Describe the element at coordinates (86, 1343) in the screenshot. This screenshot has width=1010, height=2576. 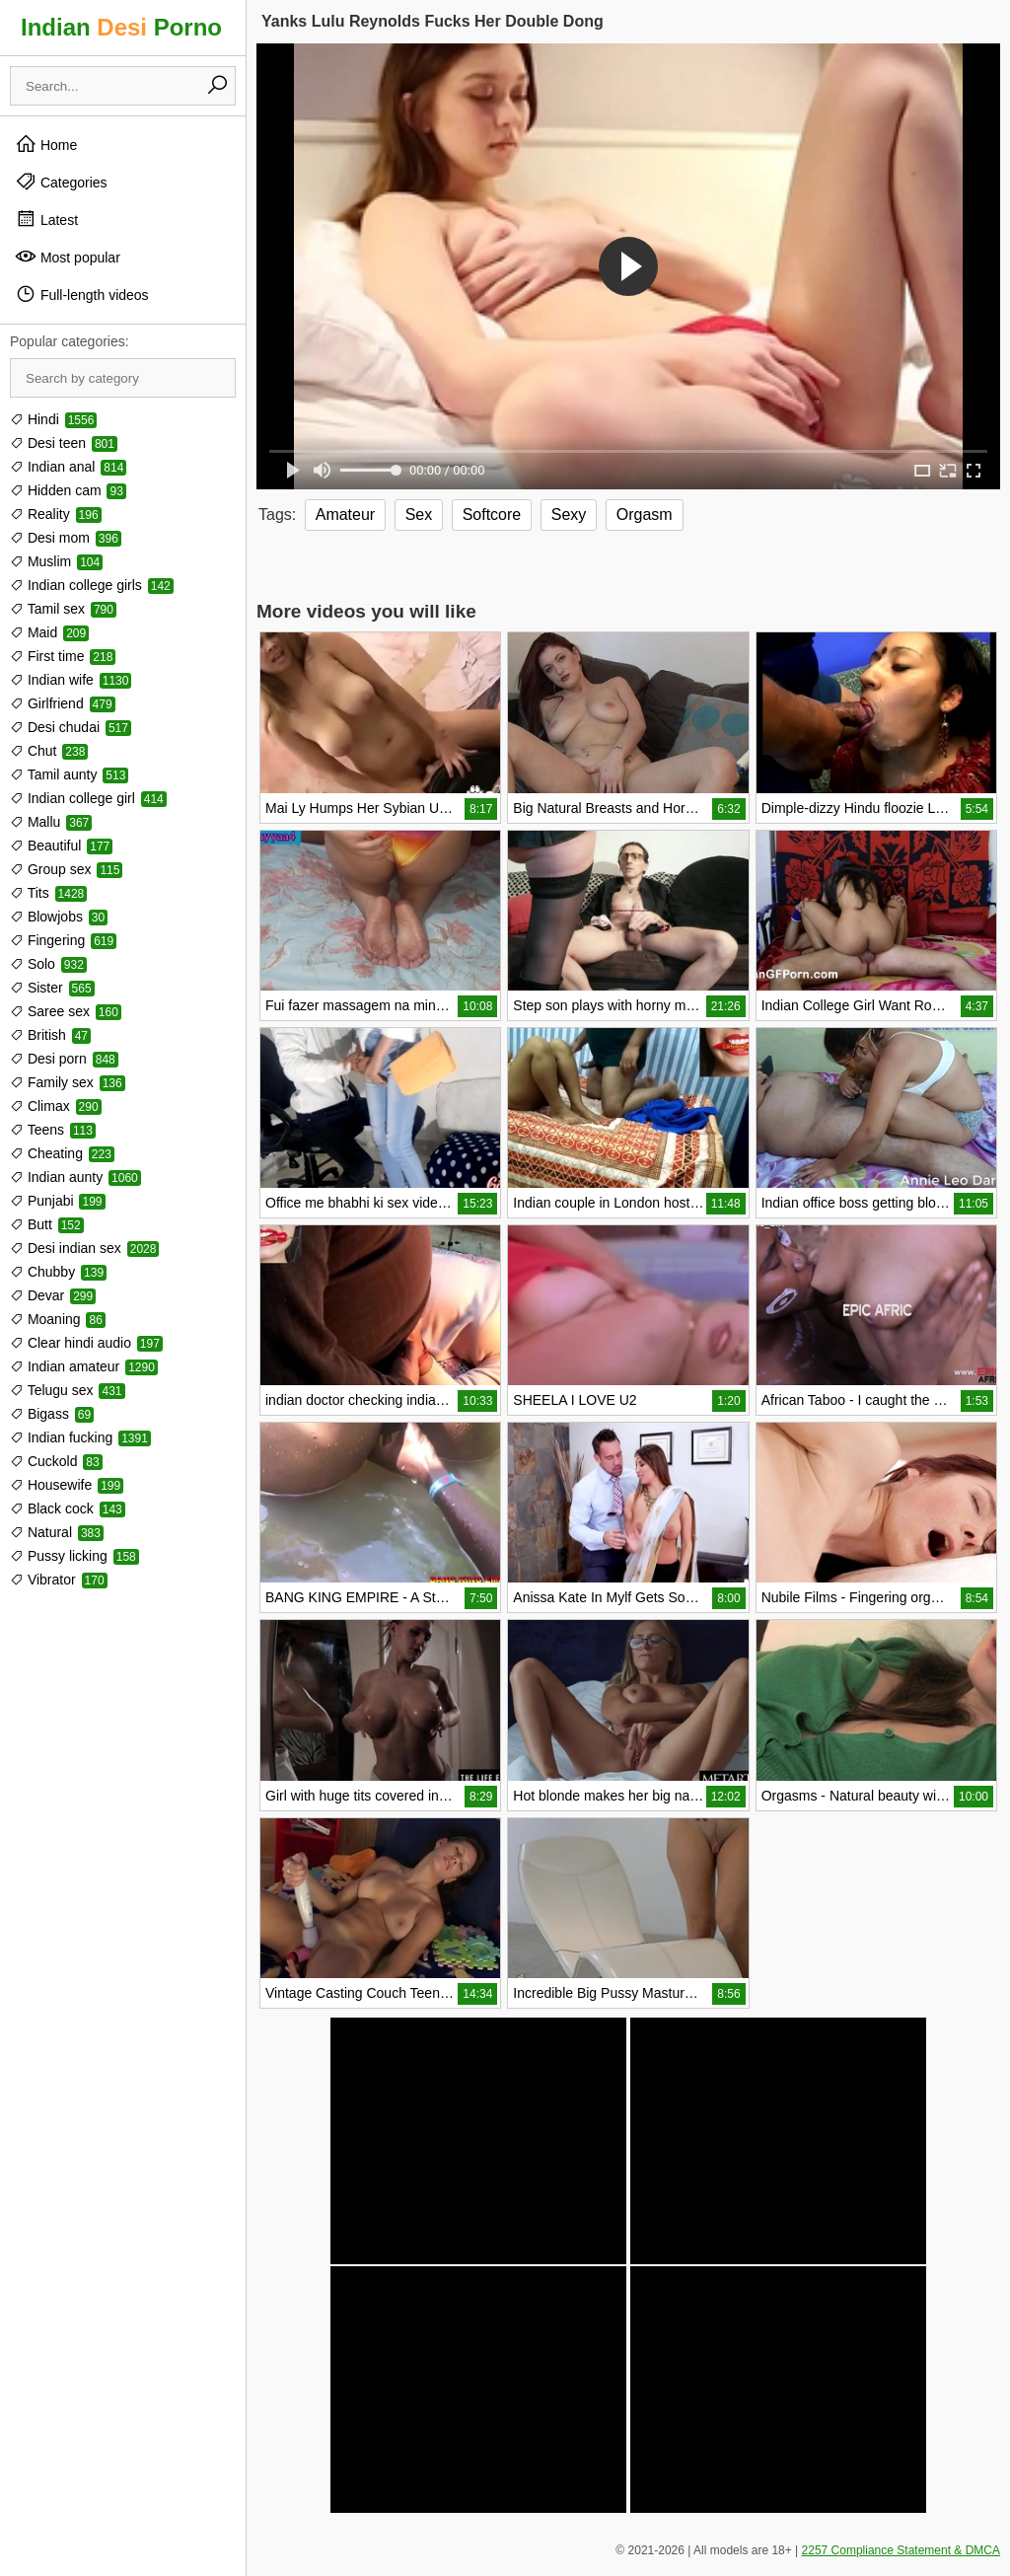
I see `Clear hindi audio` at that location.